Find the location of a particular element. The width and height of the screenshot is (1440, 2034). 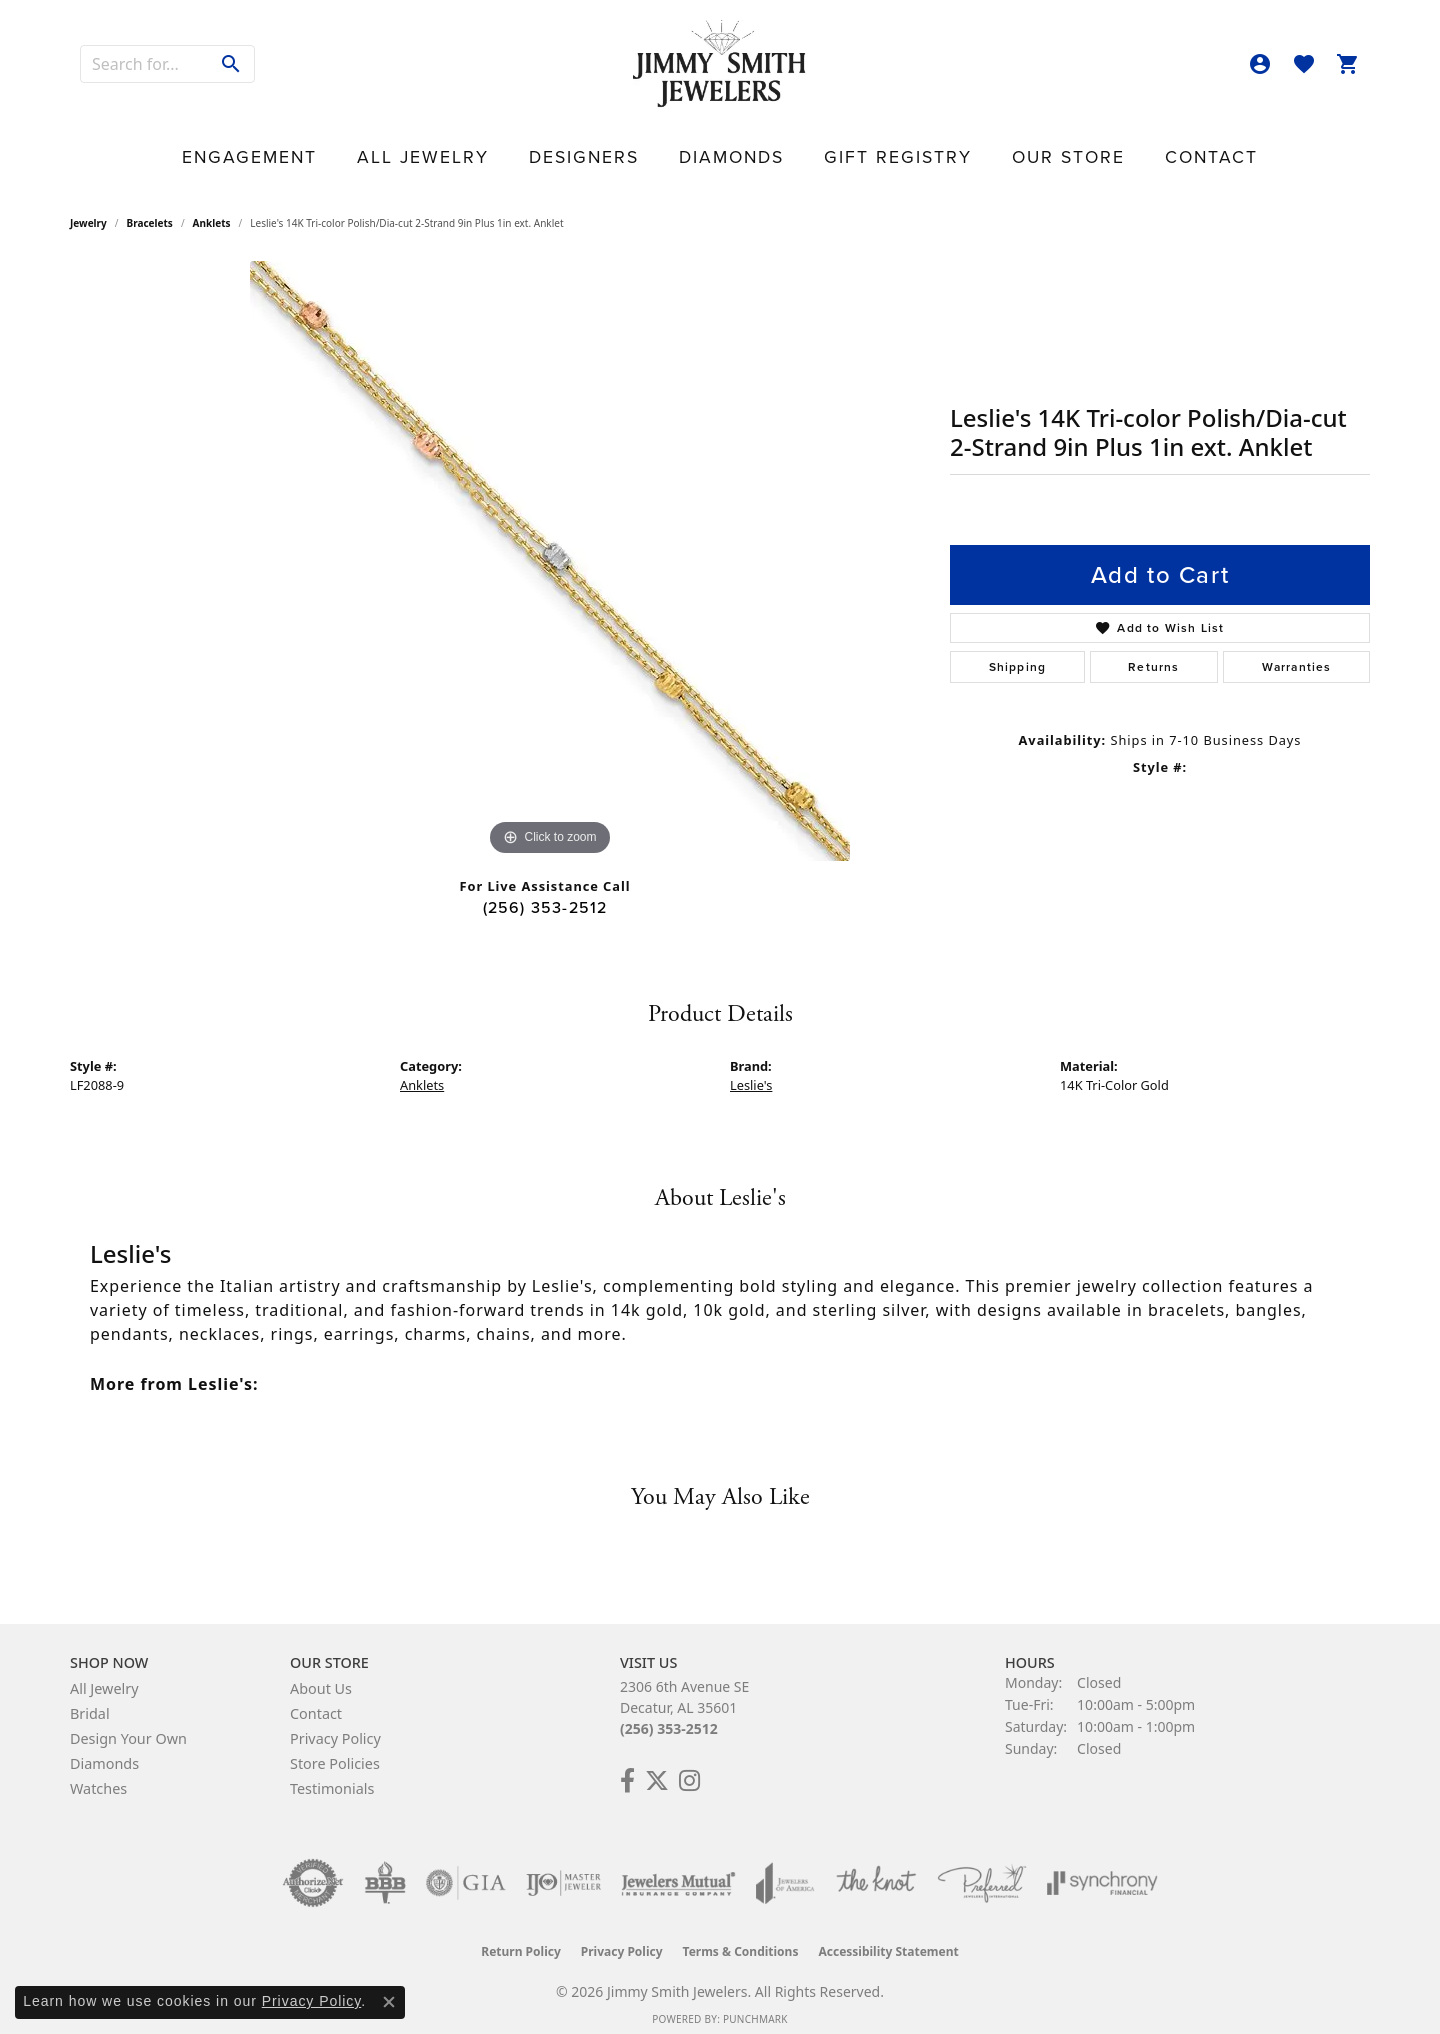

Return Policy is located at coordinates (521, 1937).